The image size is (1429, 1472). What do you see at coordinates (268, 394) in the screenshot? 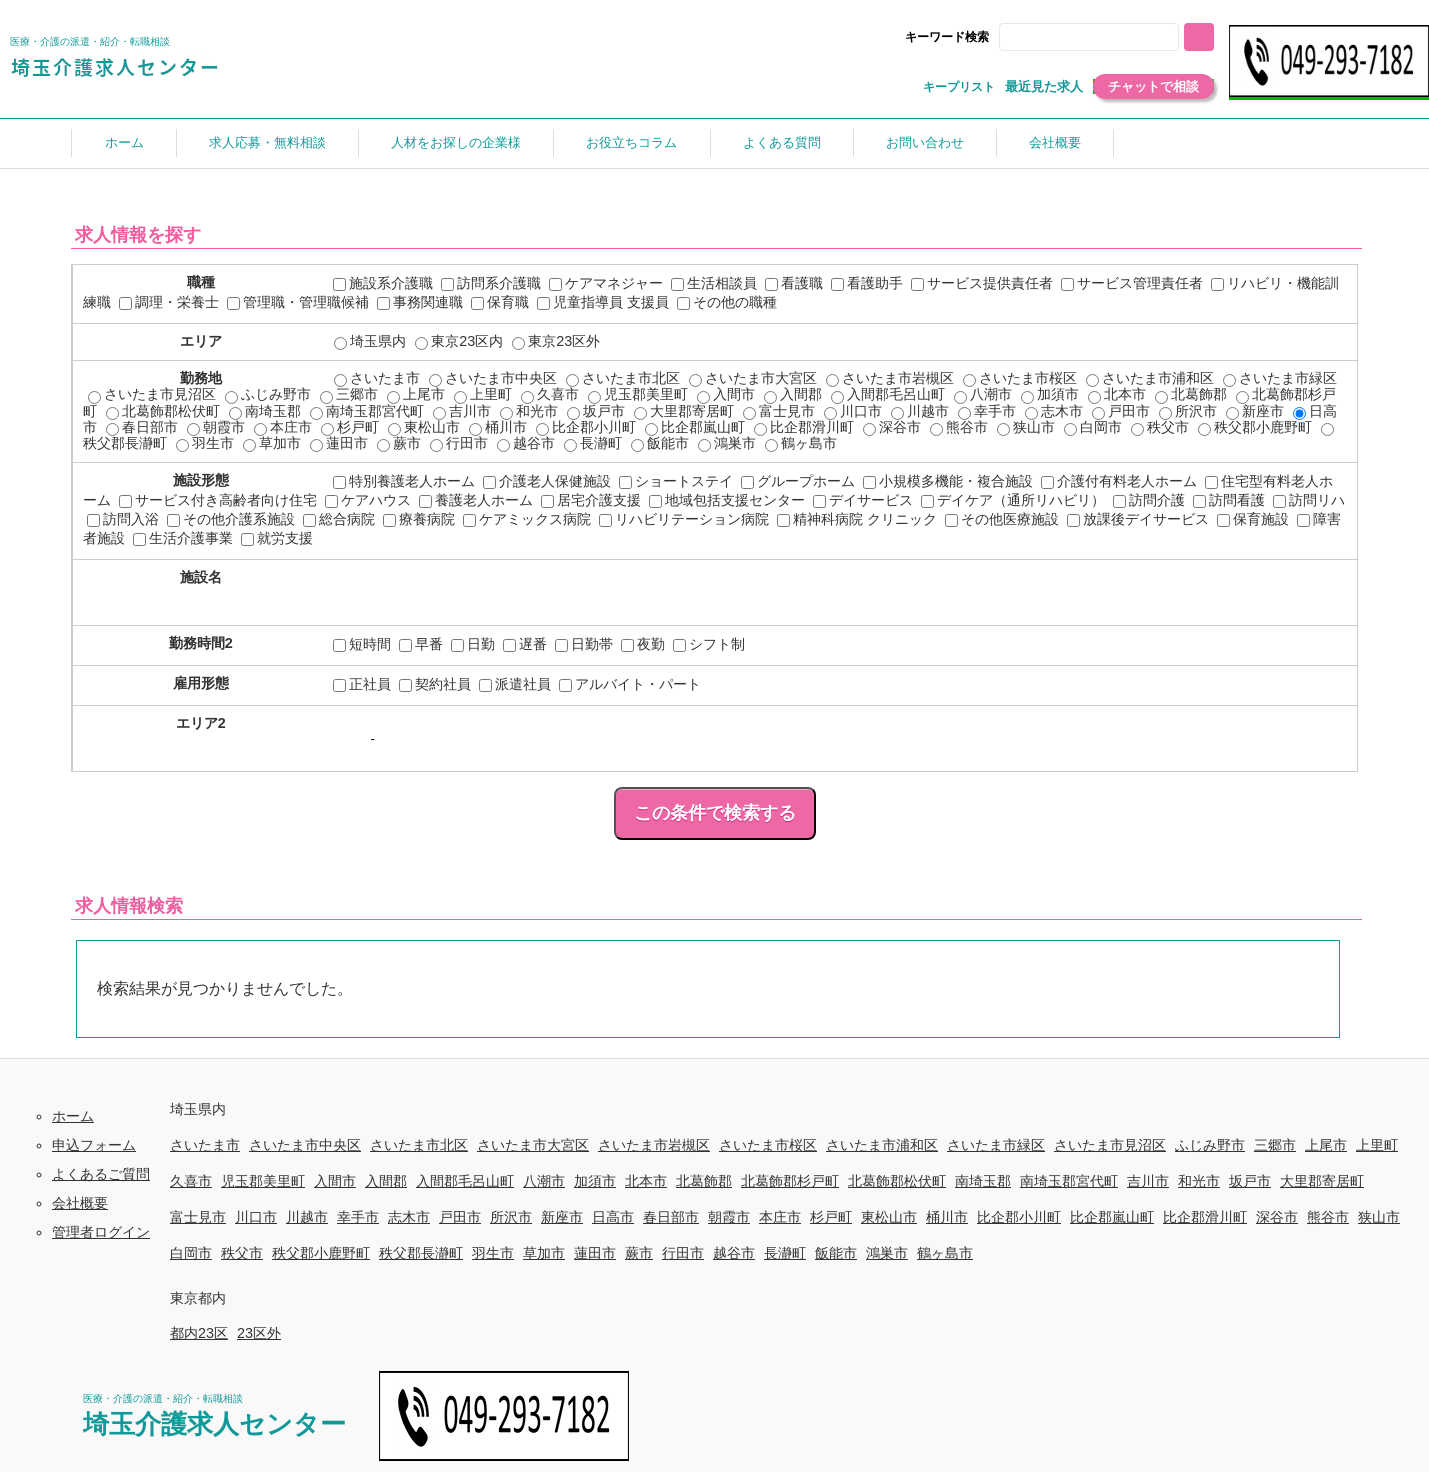
I see `ふじみ野市` at bounding box center [268, 394].